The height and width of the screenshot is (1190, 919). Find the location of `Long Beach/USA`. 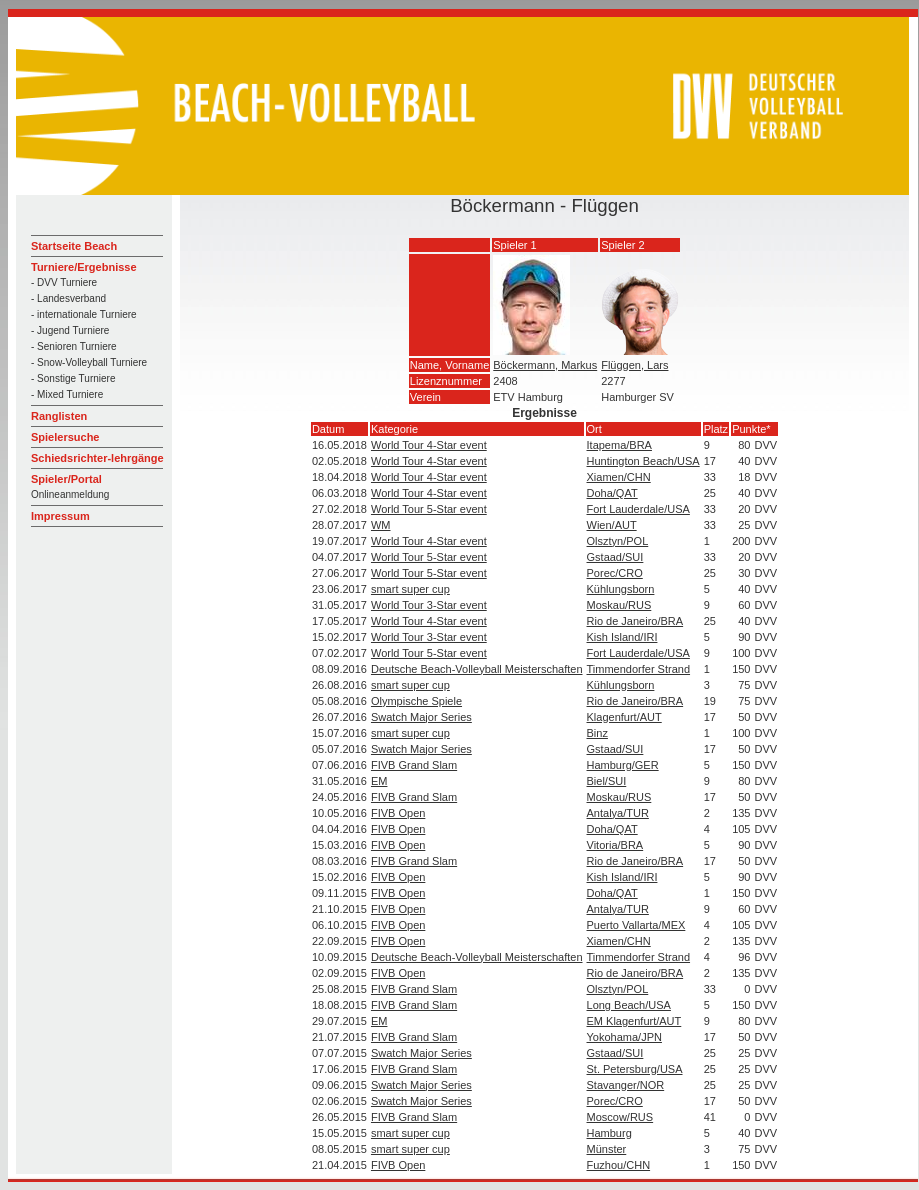

Long Beach/USA is located at coordinates (629, 1005).